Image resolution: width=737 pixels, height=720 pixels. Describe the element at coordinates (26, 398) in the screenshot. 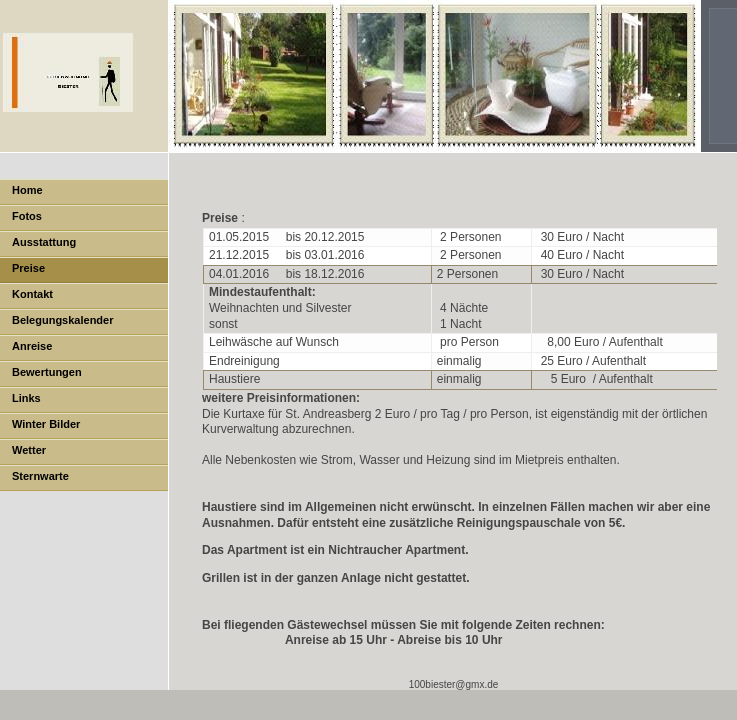

I see `Links` at that location.